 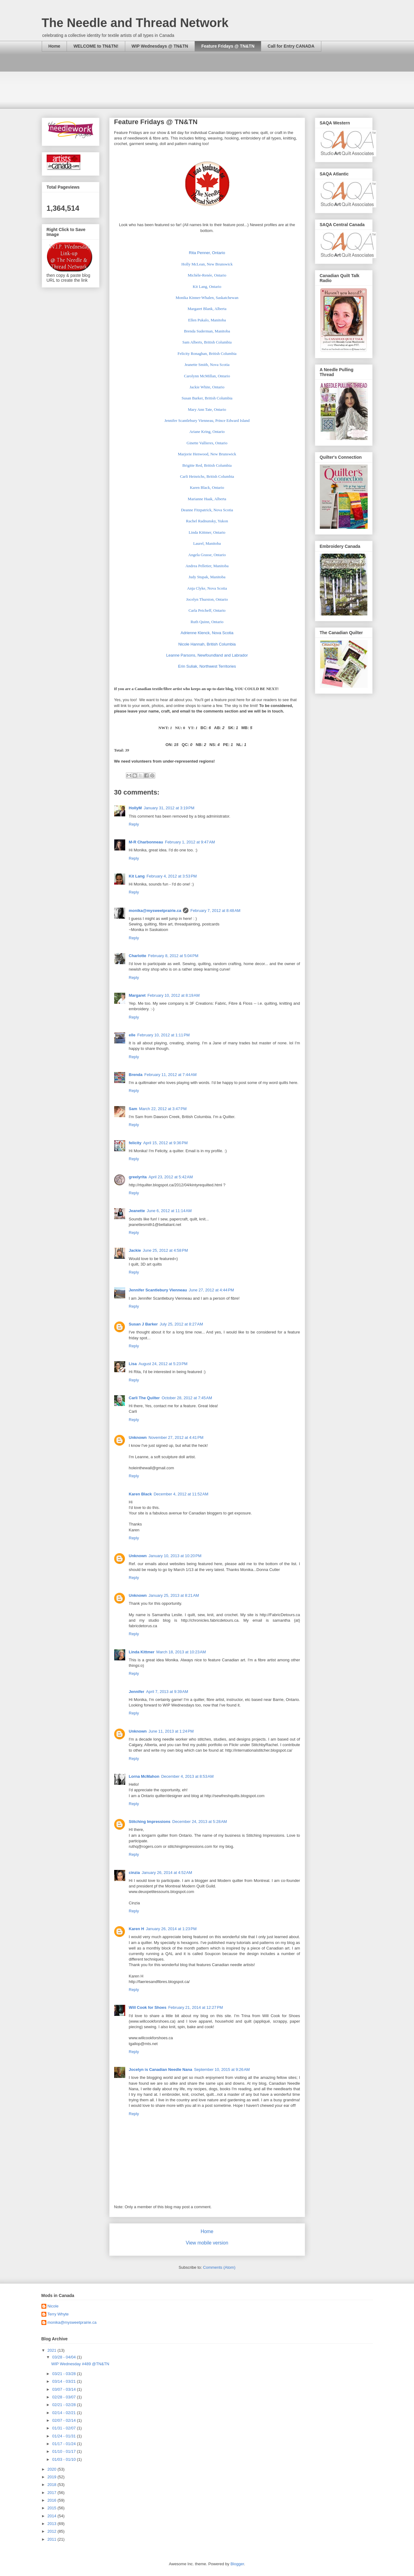 What do you see at coordinates (171, 1928) in the screenshot?
I see `January 26, 2014 at 1:23 PM` at bounding box center [171, 1928].